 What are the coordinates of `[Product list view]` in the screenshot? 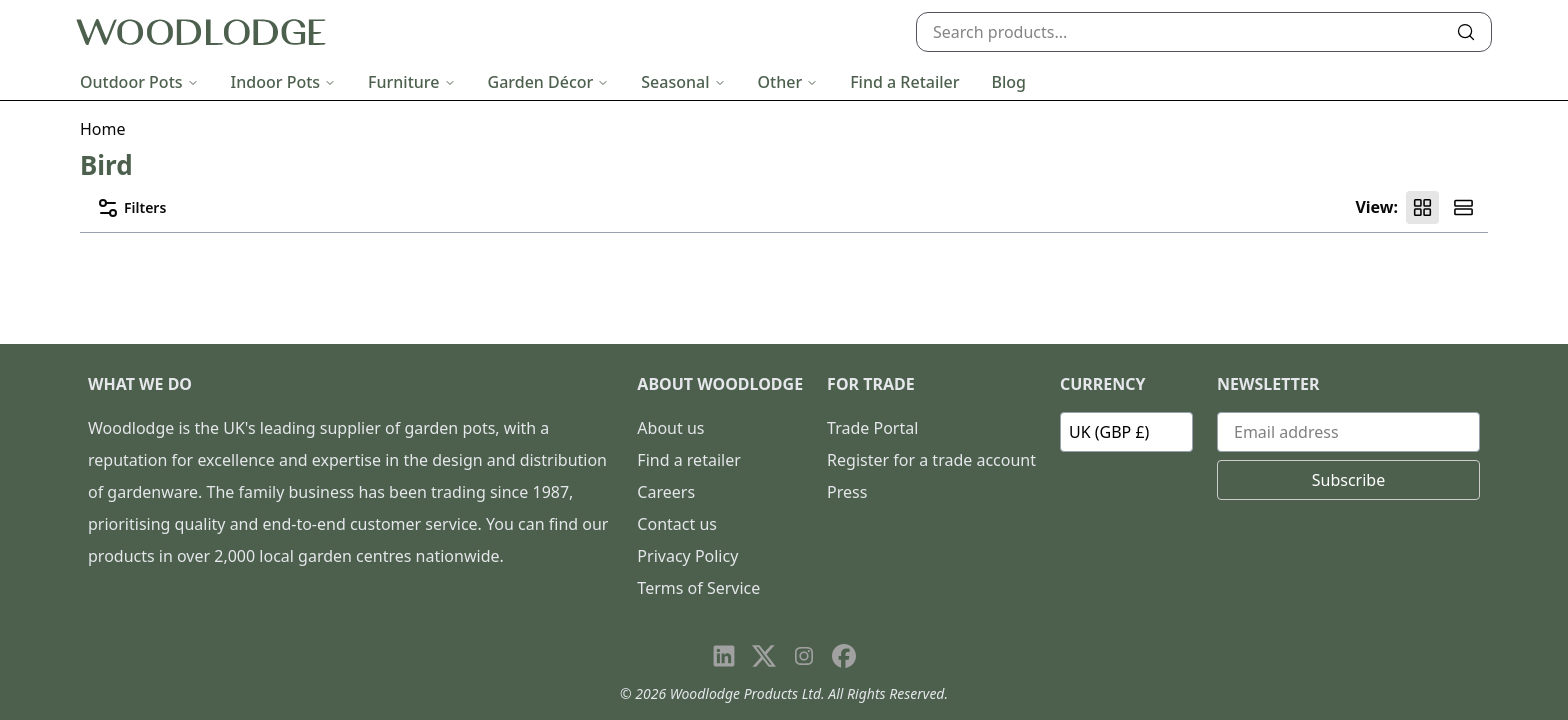 It's located at (1463, 207).